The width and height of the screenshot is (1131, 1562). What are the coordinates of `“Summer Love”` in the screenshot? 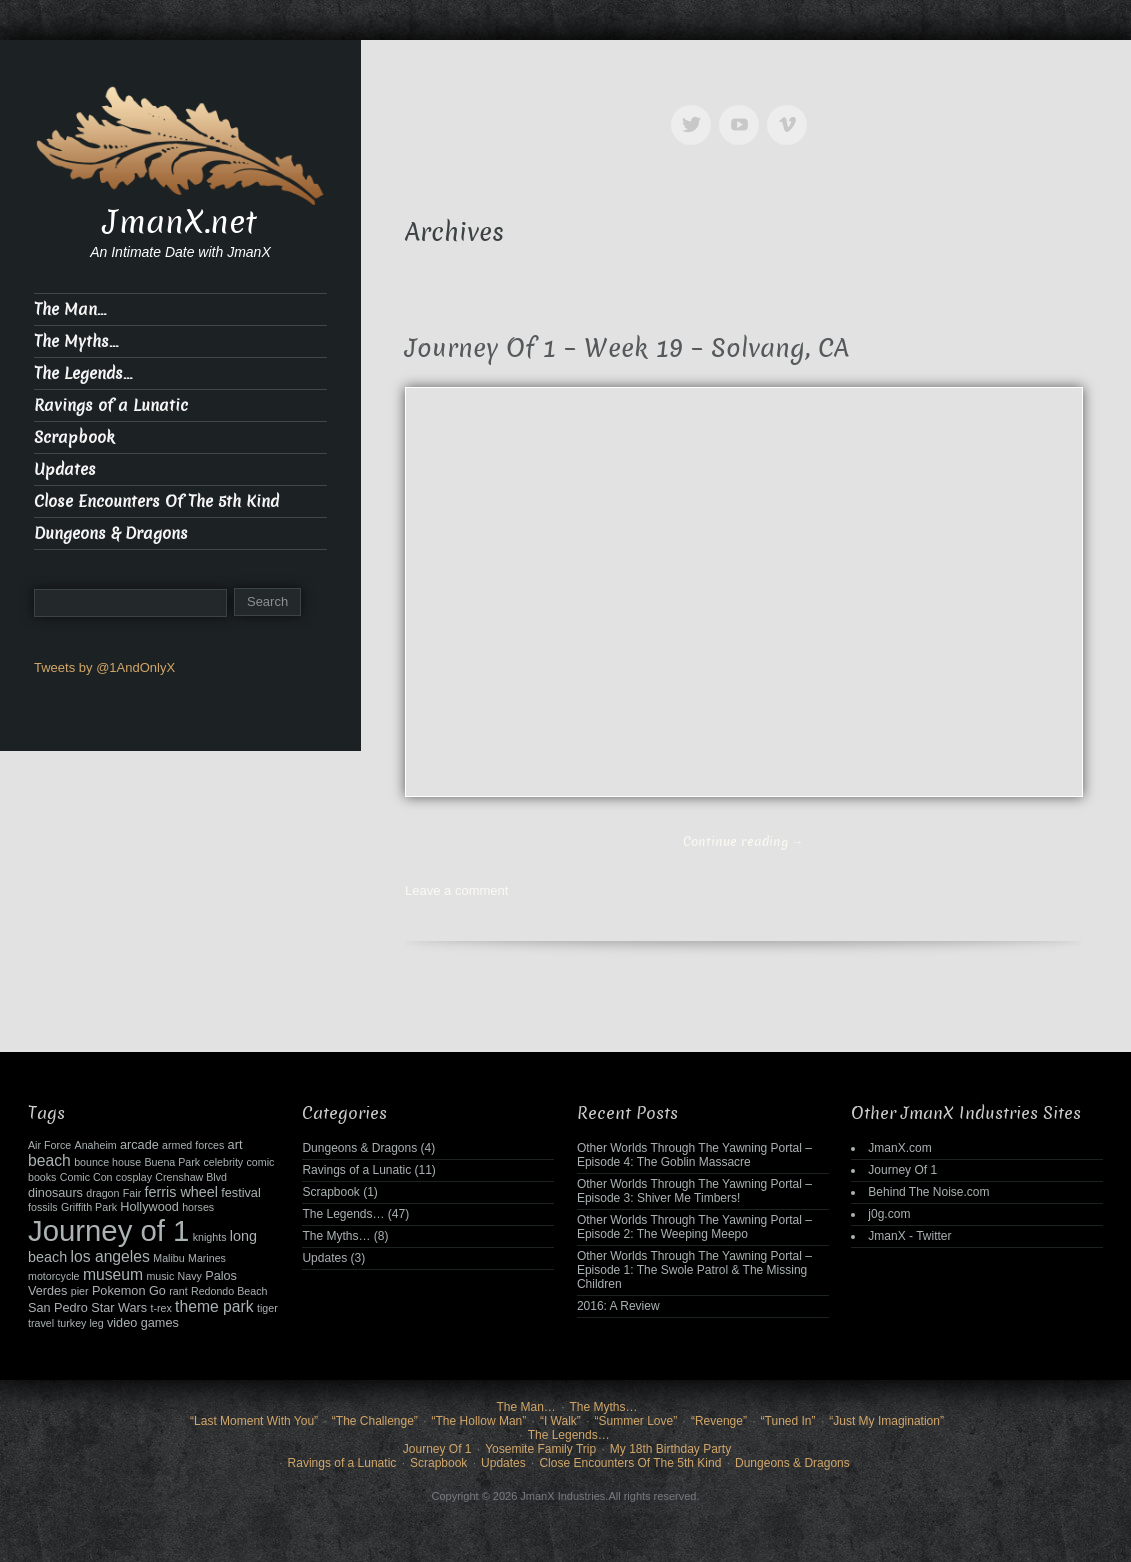 It's located at (636, 1421).